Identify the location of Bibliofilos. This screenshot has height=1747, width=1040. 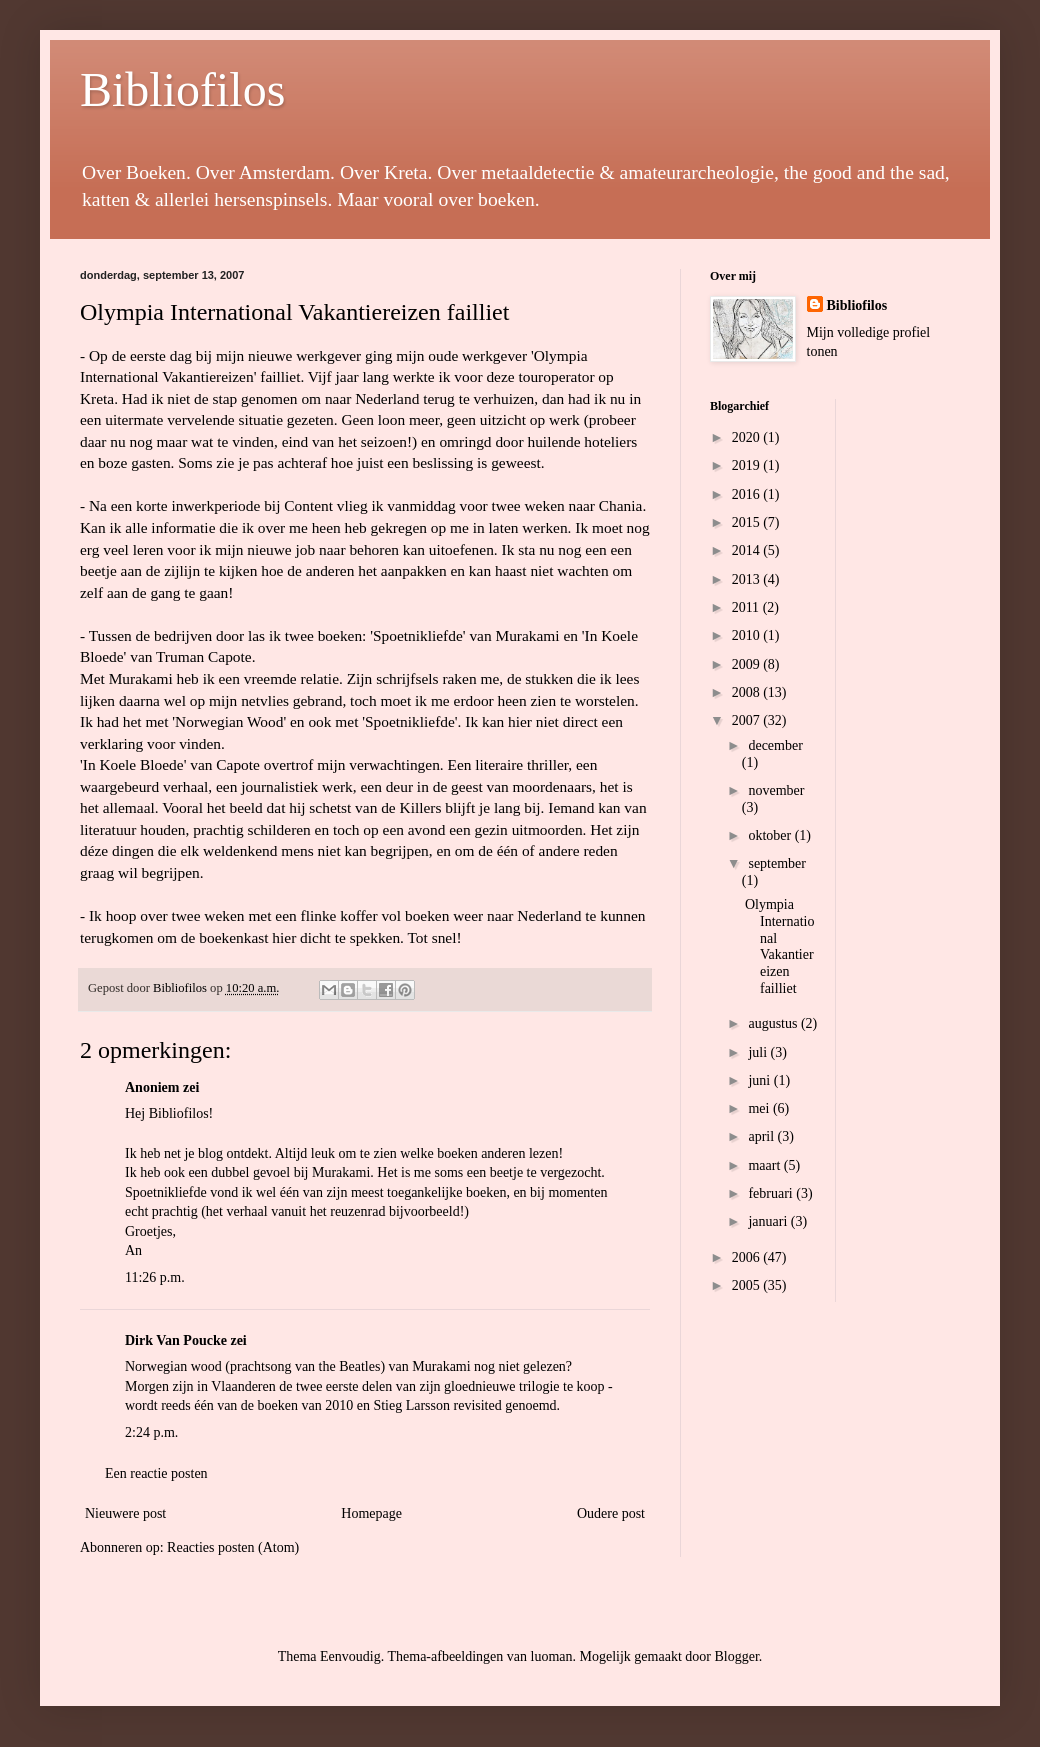
(182, 89).